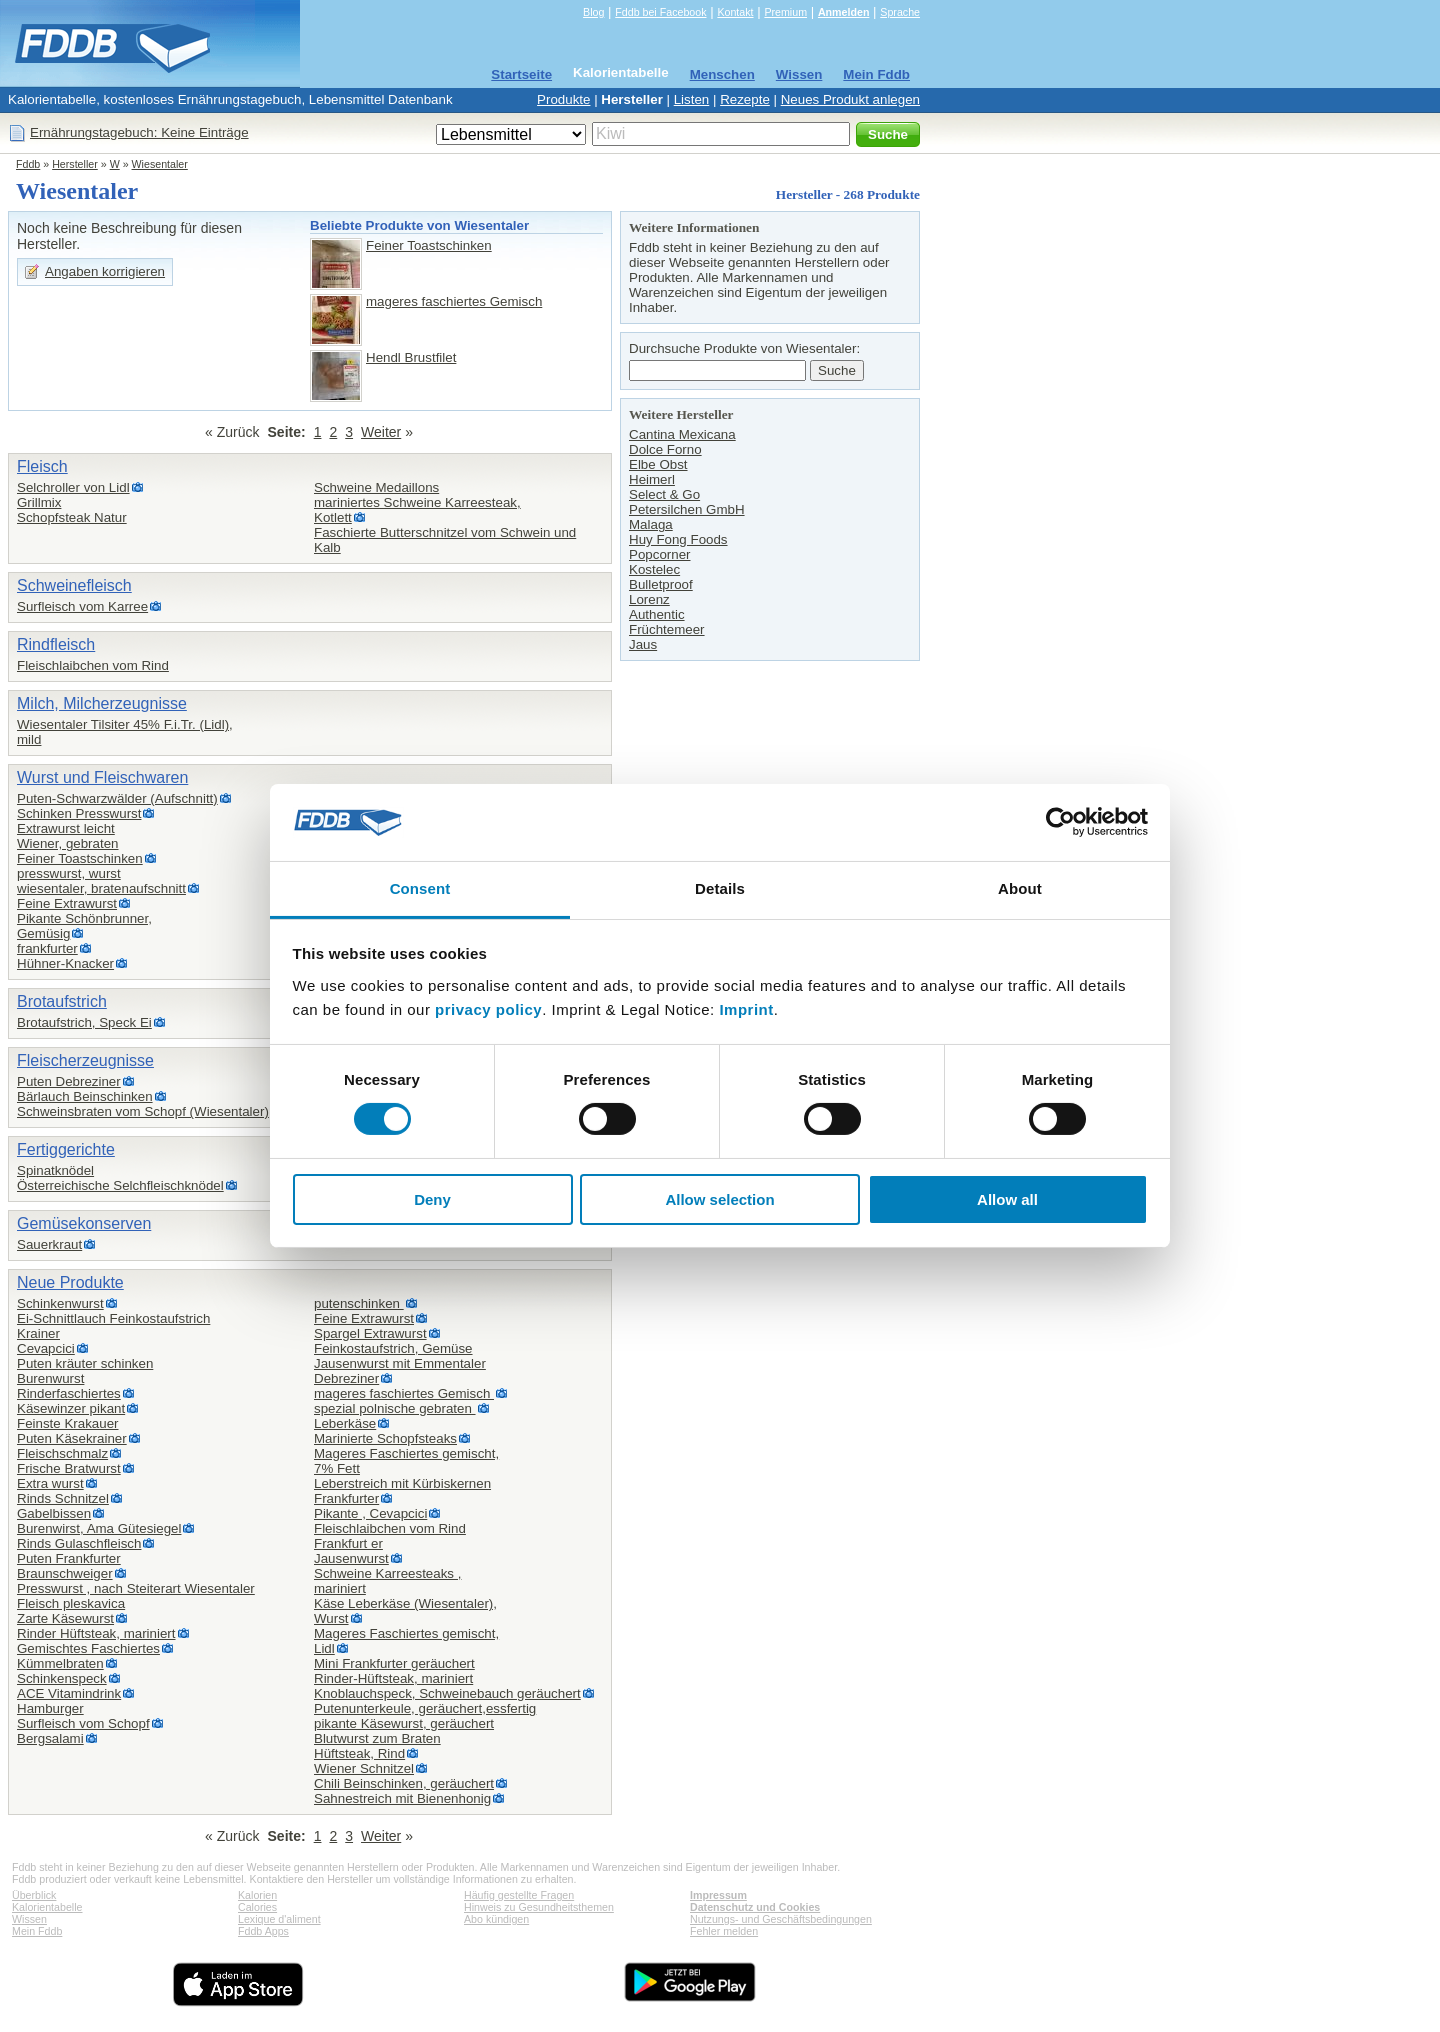  I want to click on Burenwurst, so click(50, 1378).